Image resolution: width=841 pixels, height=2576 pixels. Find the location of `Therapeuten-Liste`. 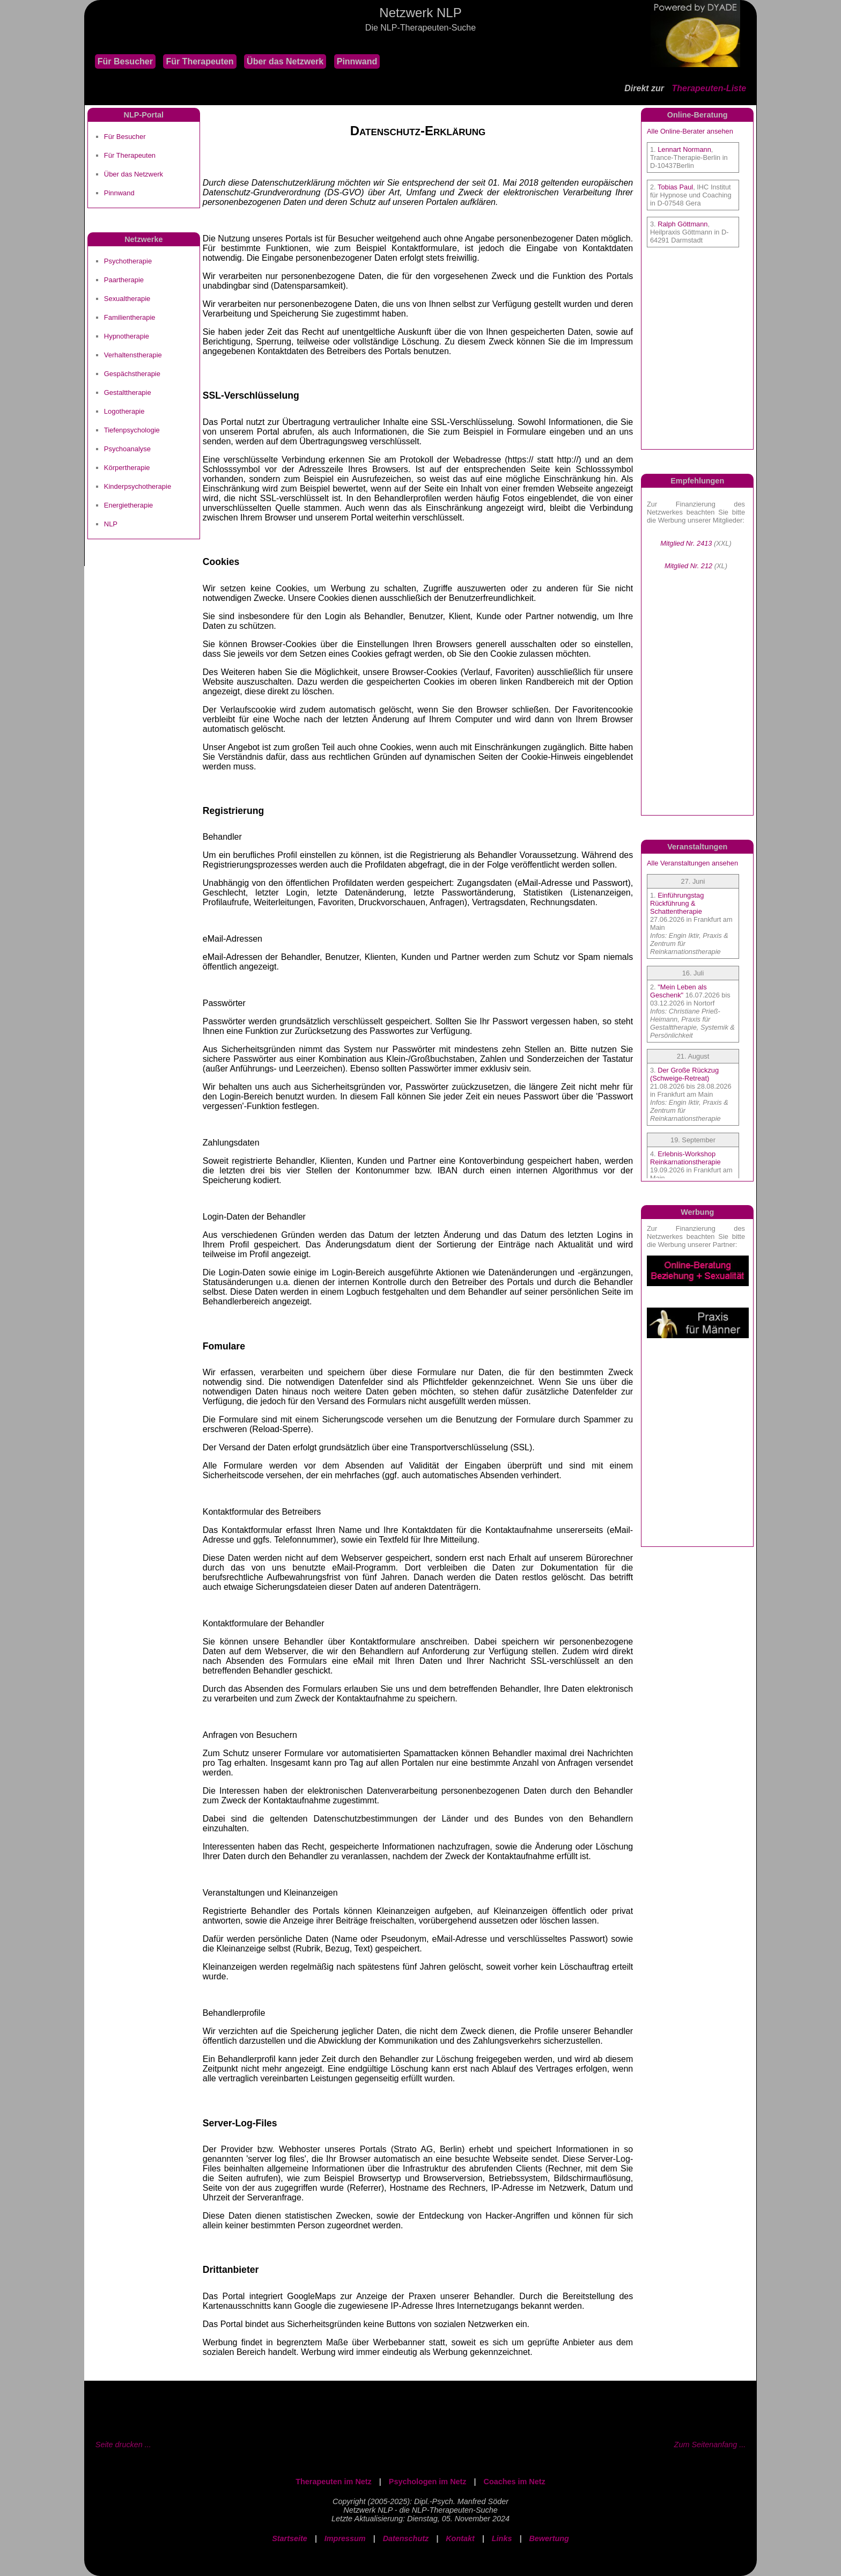

Therapeuten-Liste is located at coordinates (709, 88).